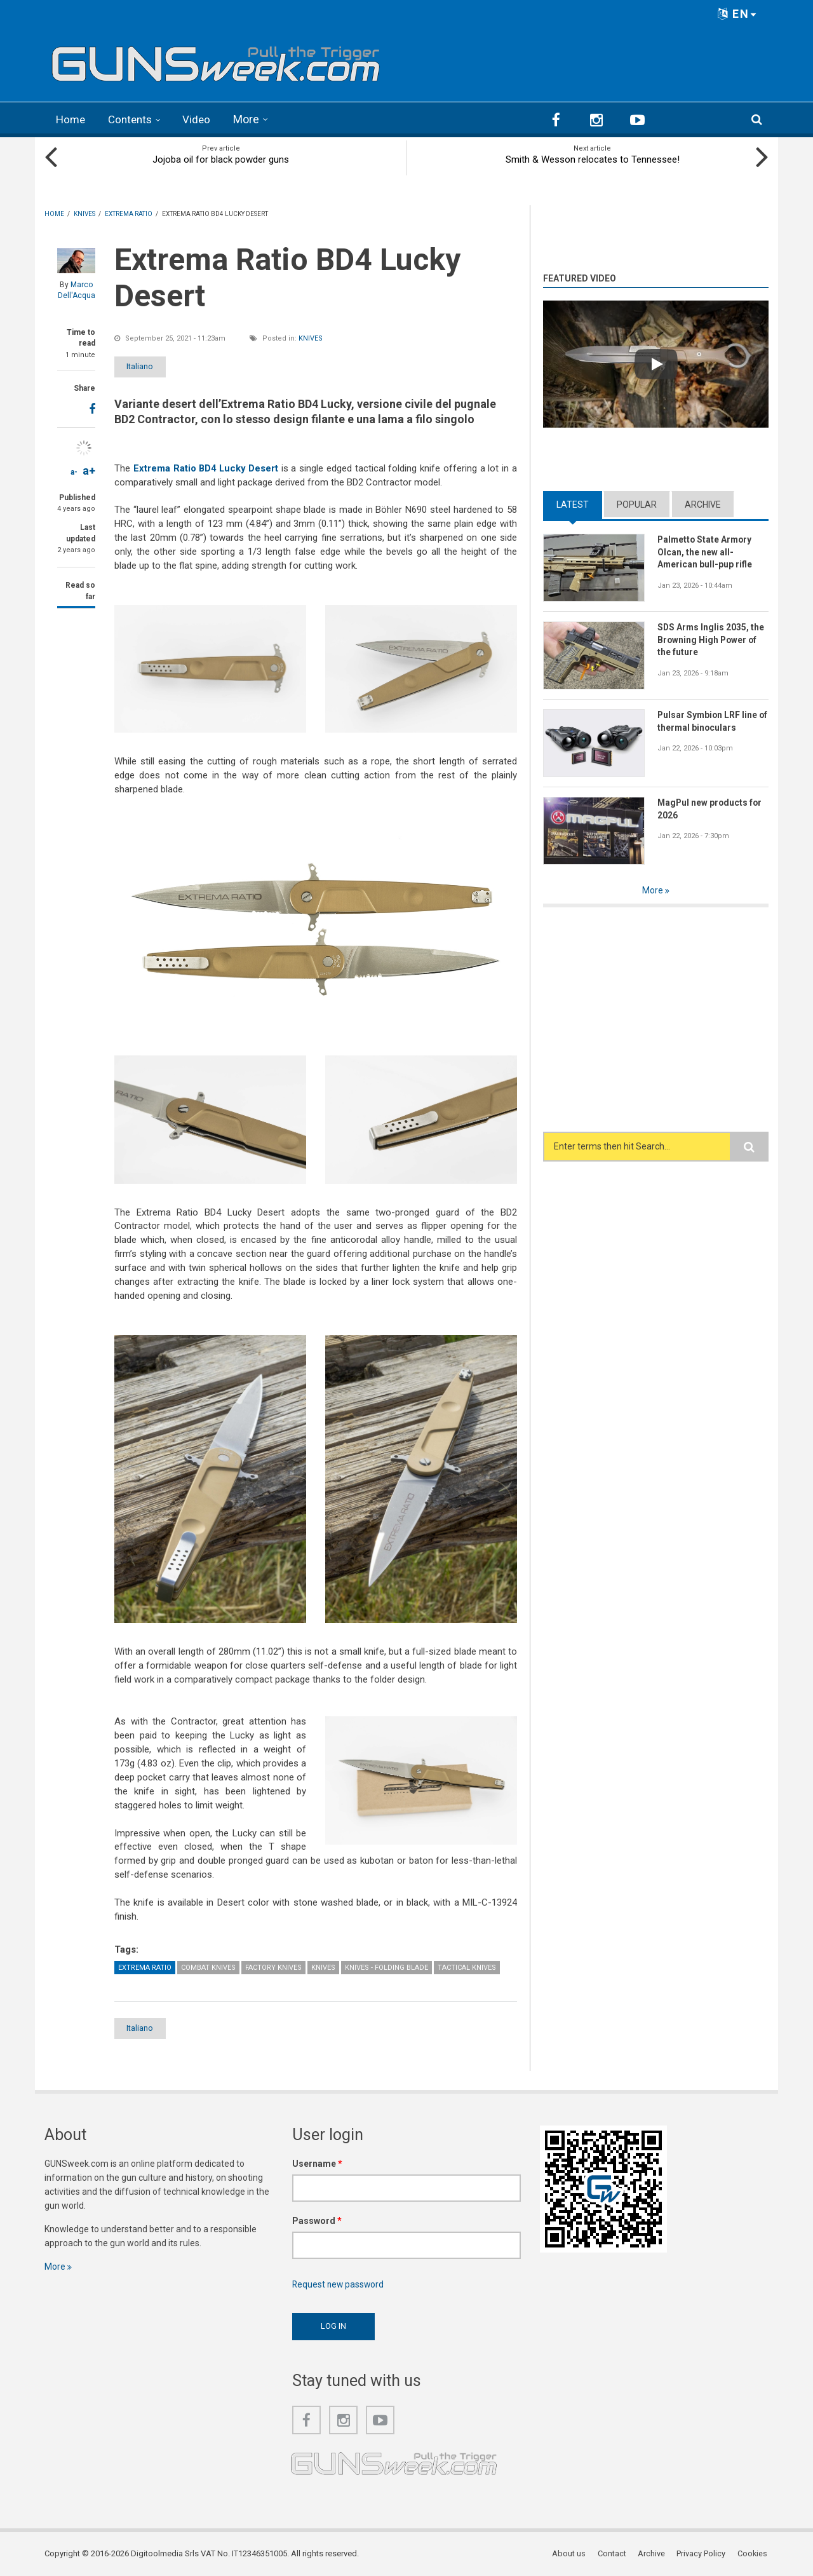  I want to click on Factory Knives, so click(273, 1966).